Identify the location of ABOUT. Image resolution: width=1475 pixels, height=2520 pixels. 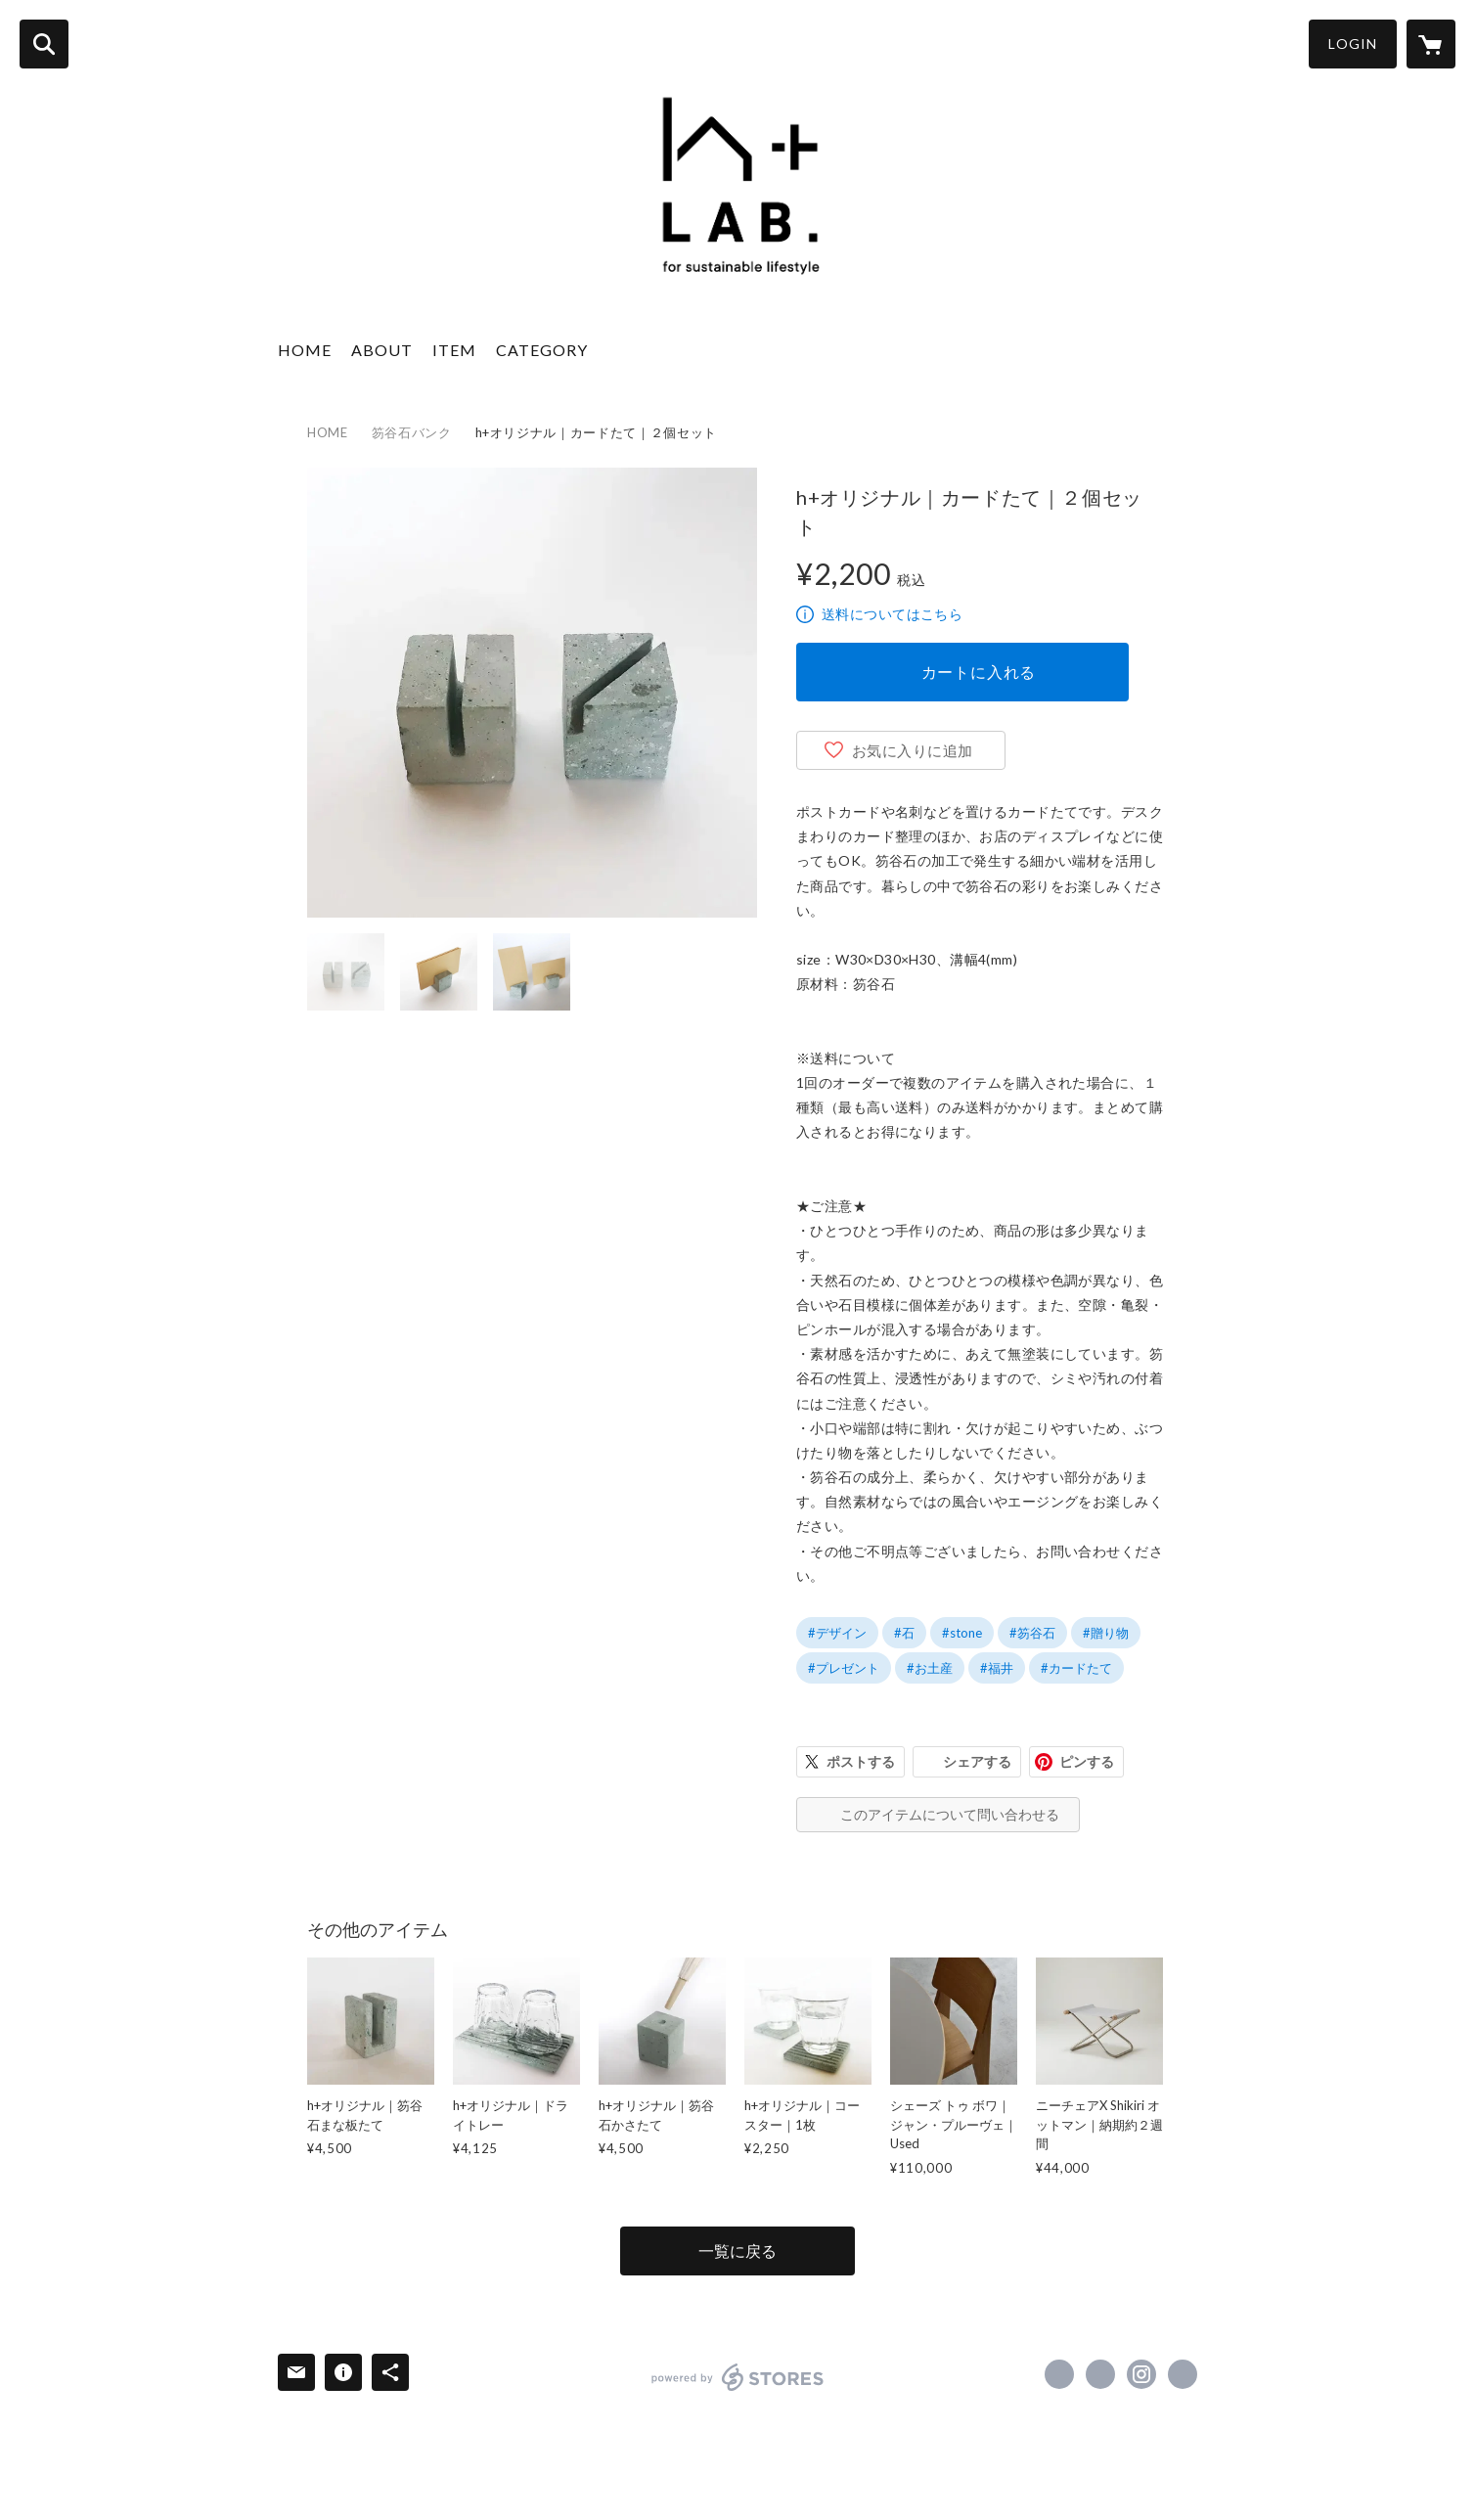
(382, 349).